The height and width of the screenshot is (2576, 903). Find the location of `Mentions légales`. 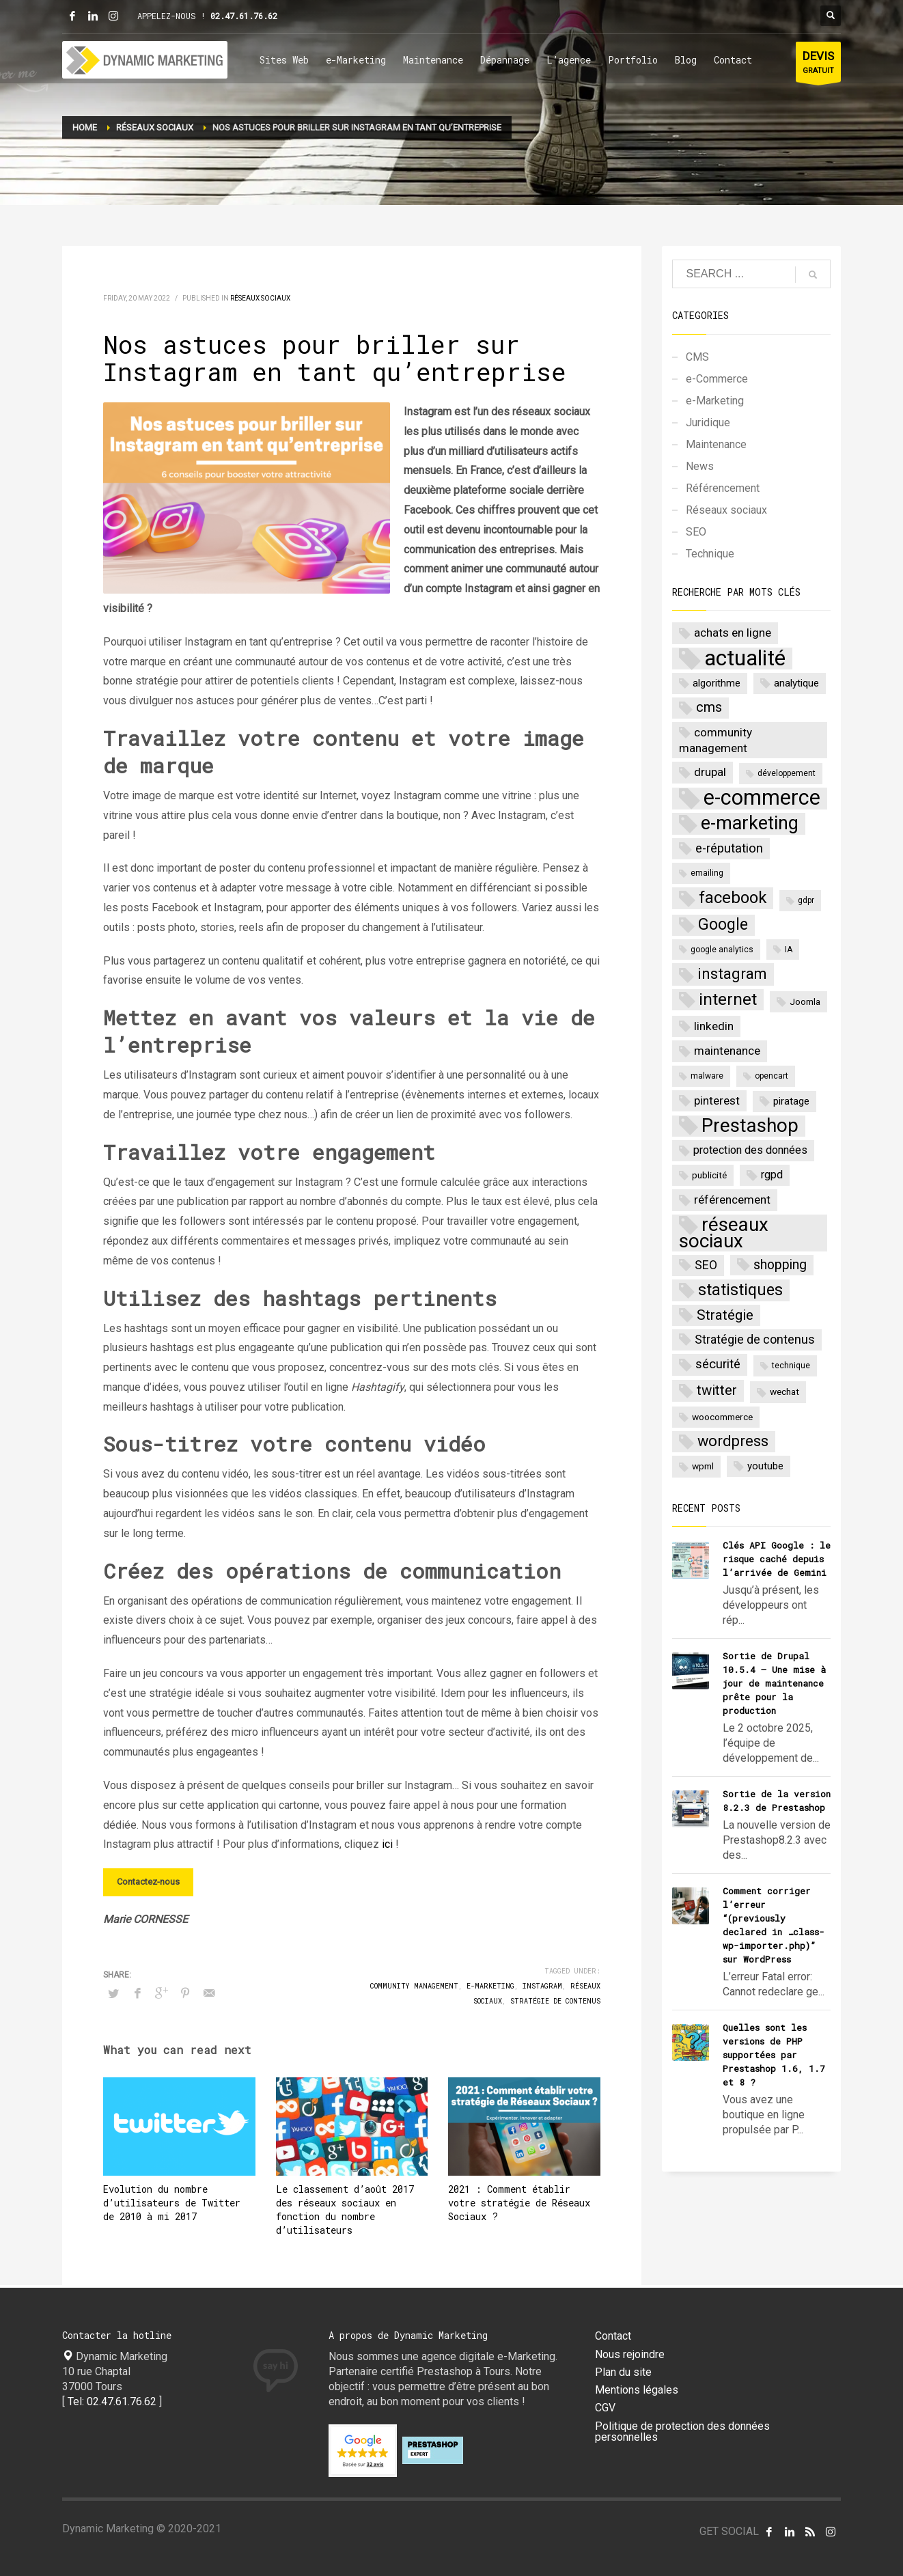

Mentions légales is located at coordinates (636, 2390).